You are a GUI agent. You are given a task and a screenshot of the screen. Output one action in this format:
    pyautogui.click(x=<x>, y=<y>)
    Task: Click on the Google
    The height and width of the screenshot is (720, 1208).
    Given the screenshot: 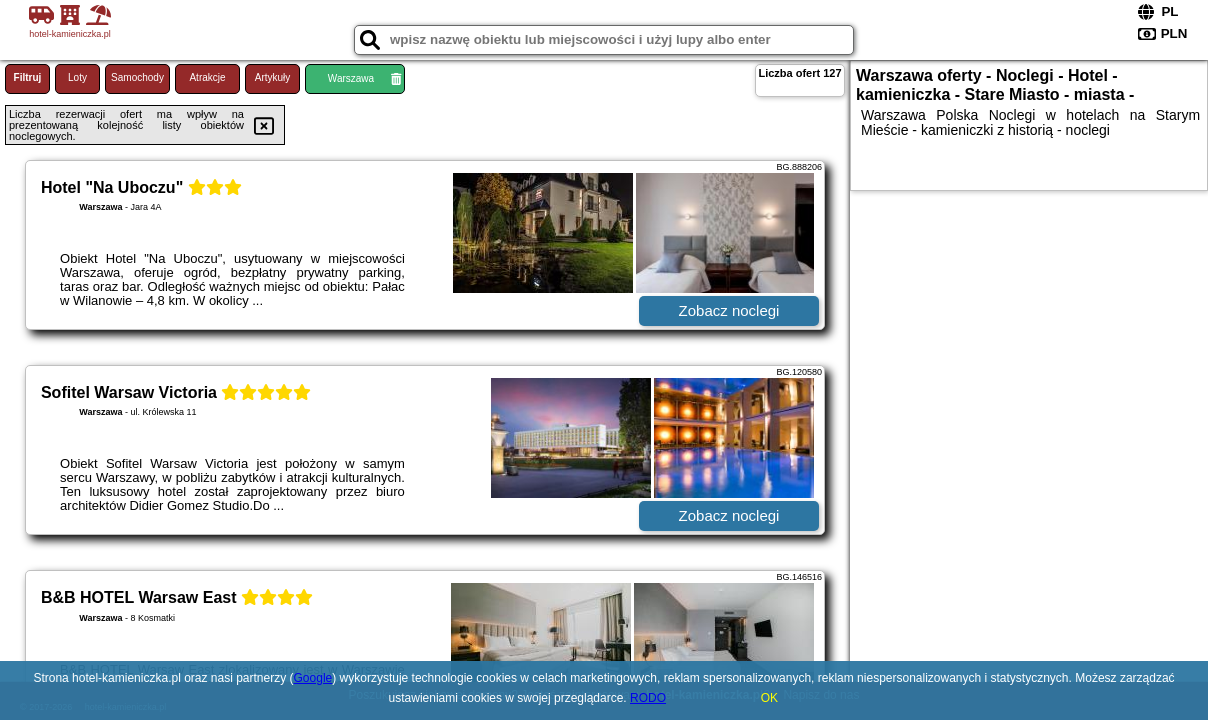 What is the action you would take?
    pyautogui.click(x=313, y=678)
    